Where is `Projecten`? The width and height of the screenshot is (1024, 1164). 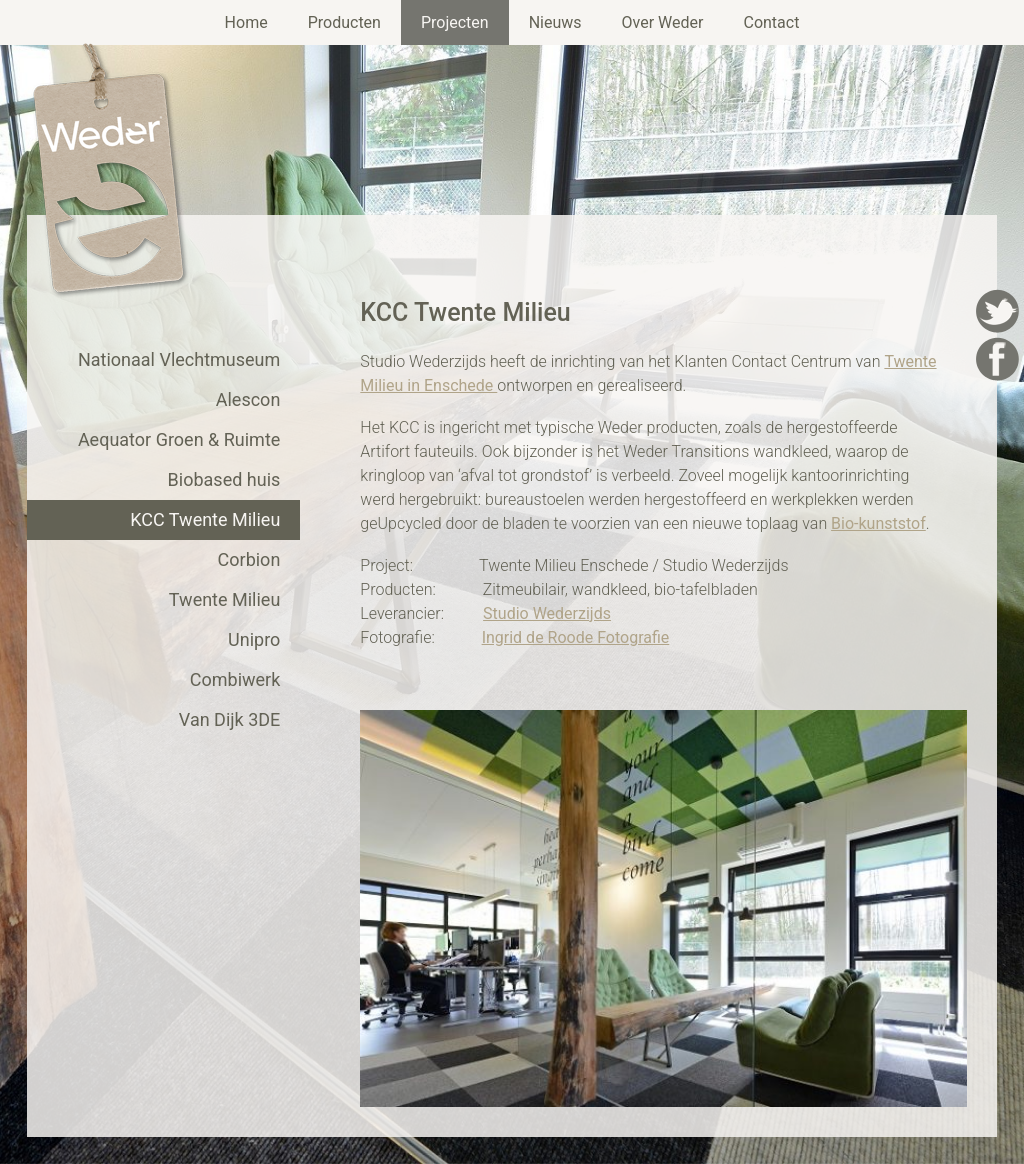
Projecten is located at coordinates (455, 22).